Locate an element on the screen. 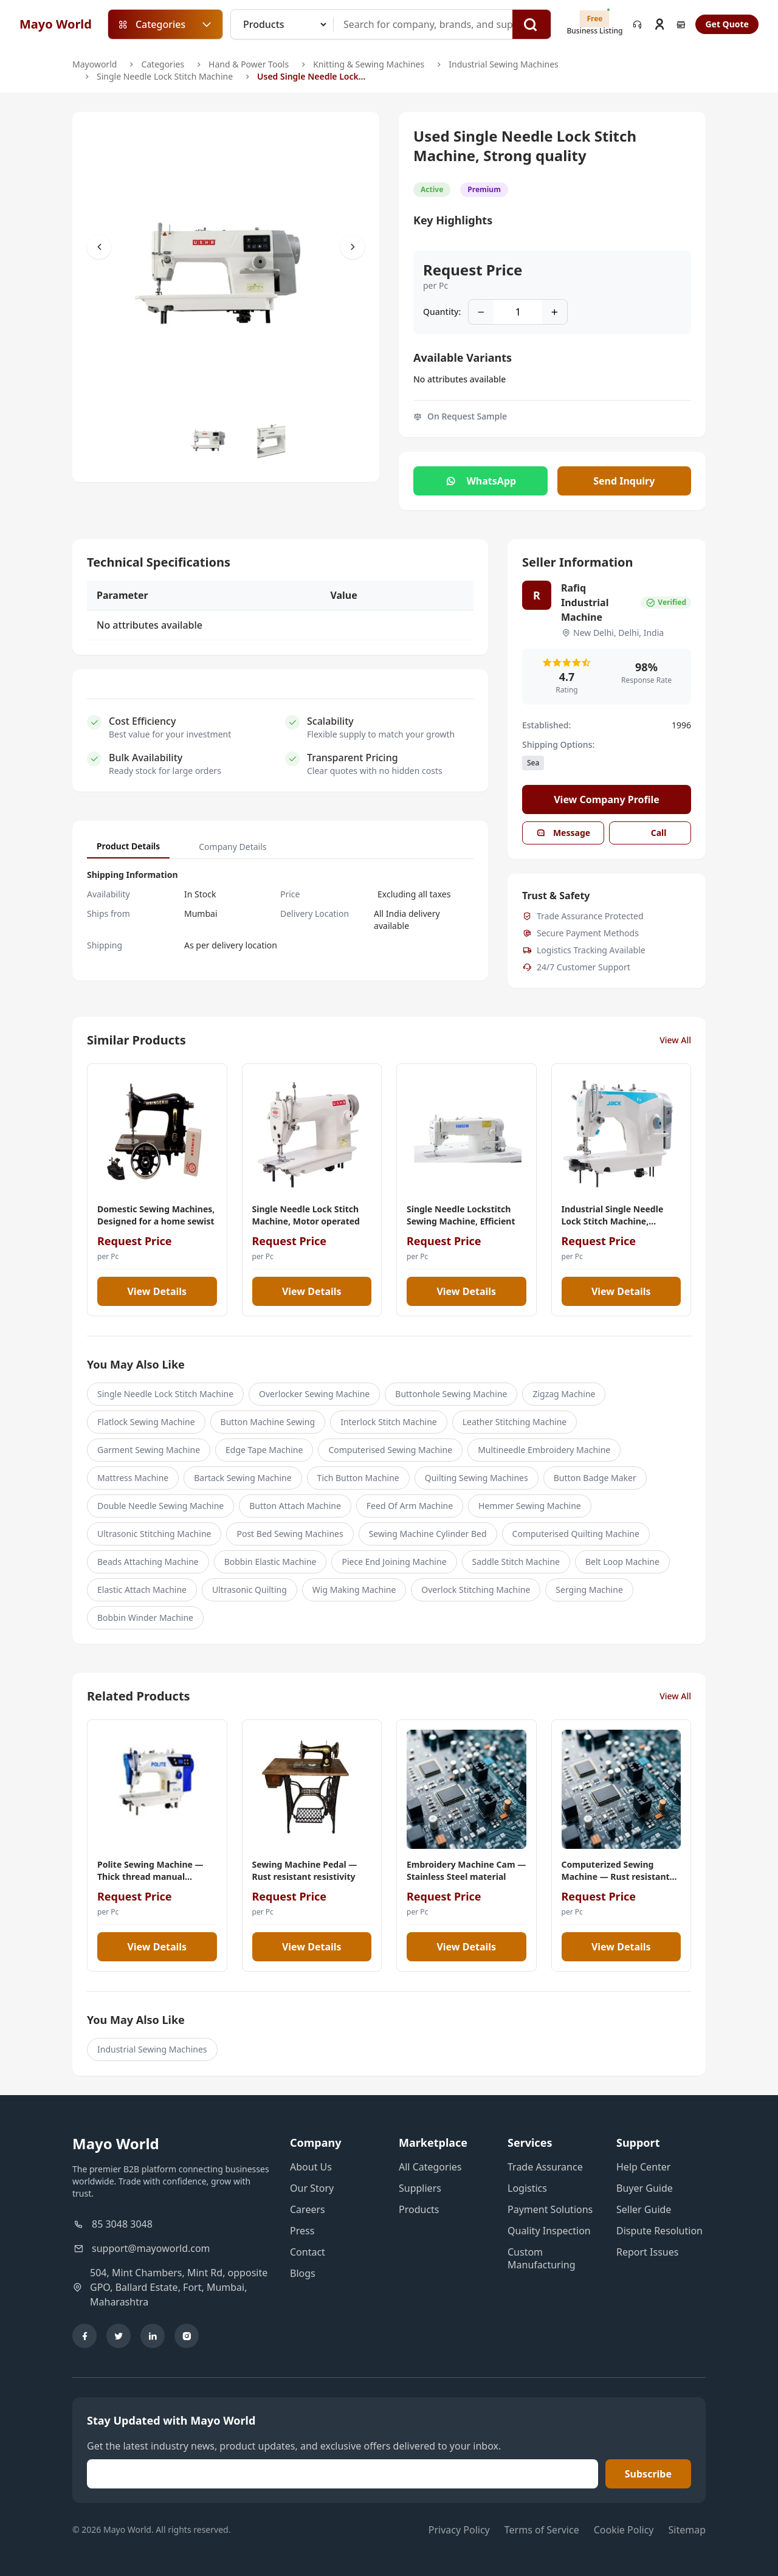 The height and width of the screenshot is (2576, 778). Industrial Sewing Machines is located at coordinates (504, 64).